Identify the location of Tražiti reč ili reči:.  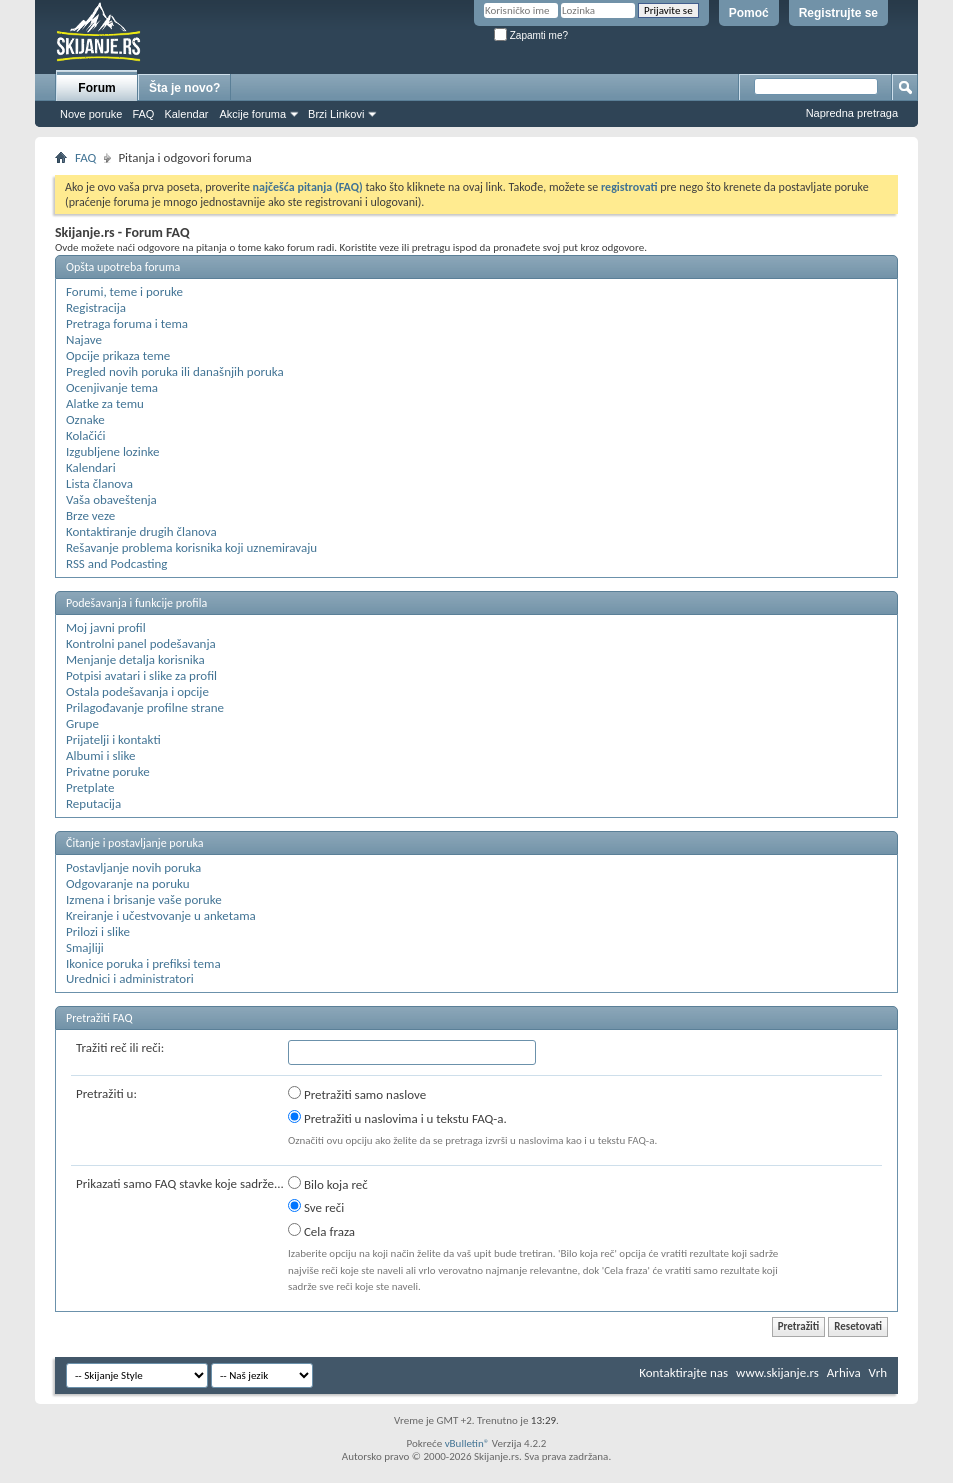
(120, 1047).